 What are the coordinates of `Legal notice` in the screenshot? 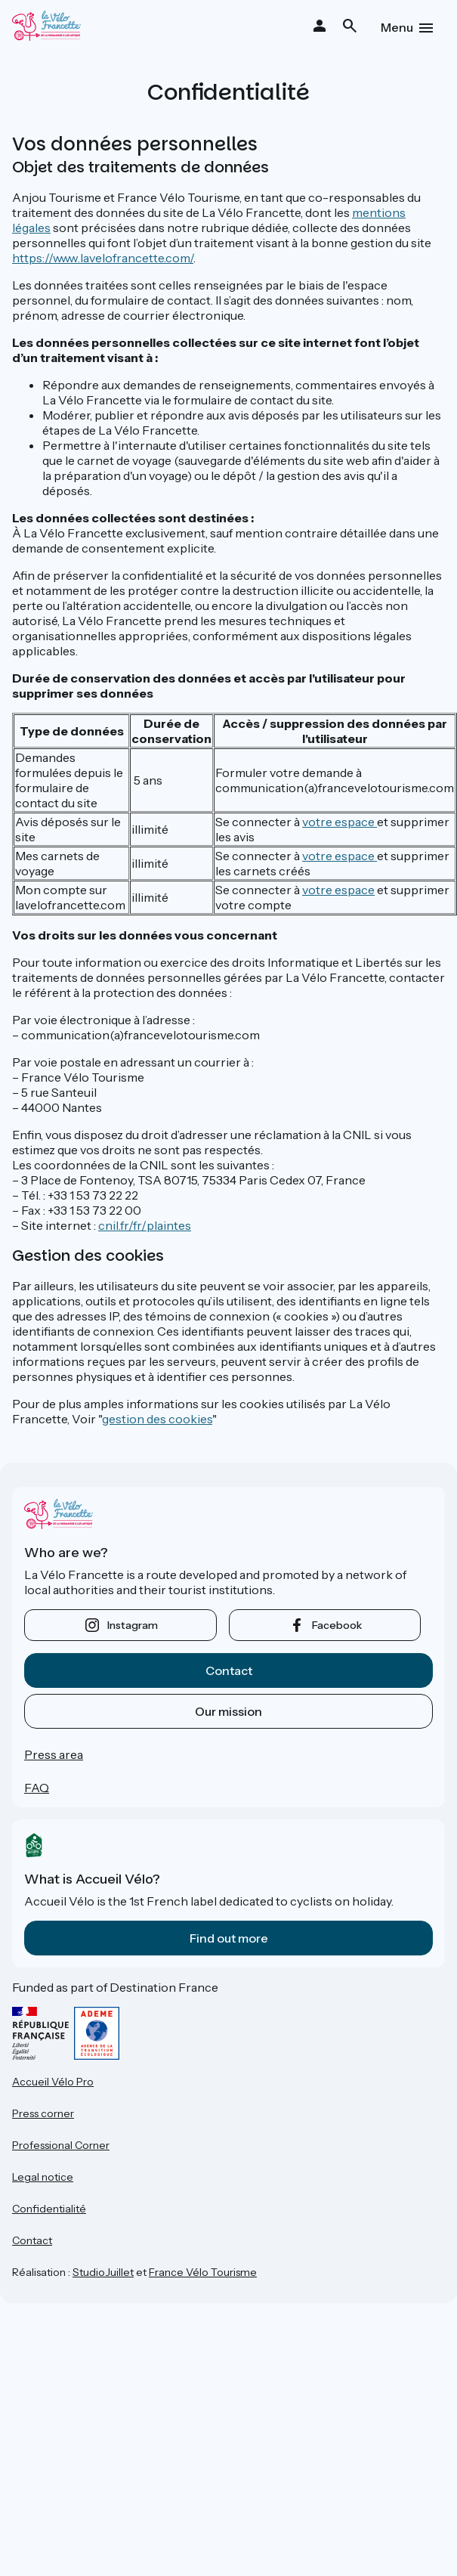 It's located at (42, 2177).